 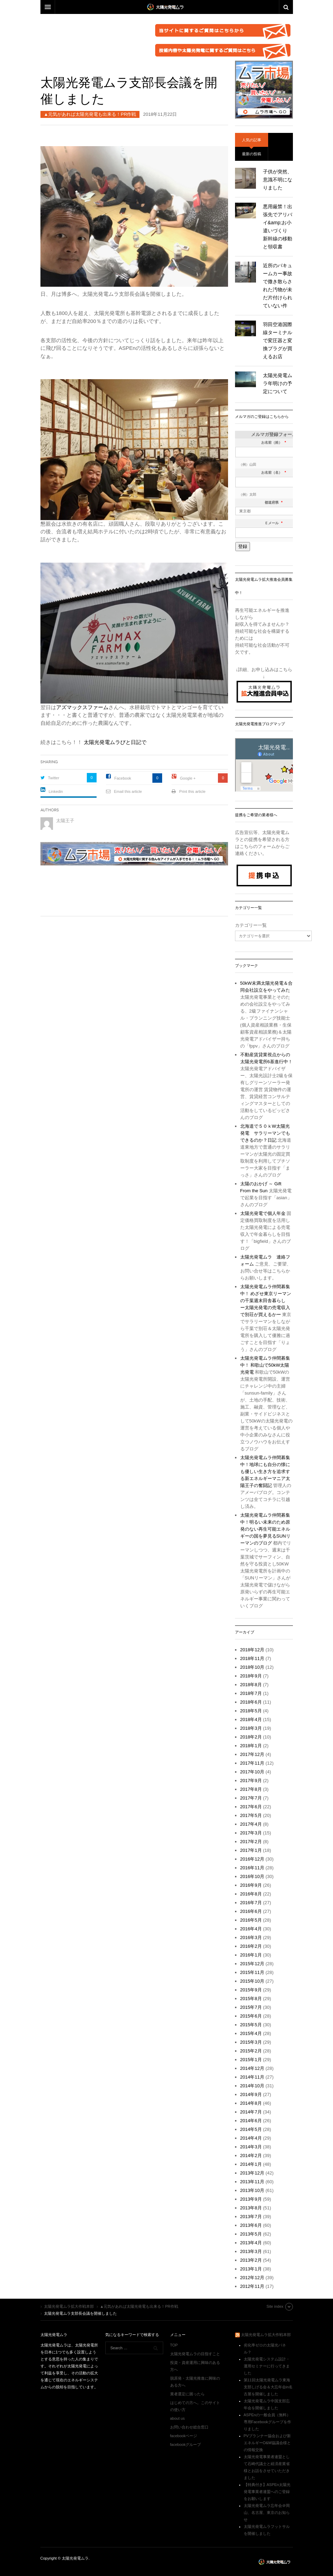 I want to click on 2017年6月, so click(x=251, y=1806).